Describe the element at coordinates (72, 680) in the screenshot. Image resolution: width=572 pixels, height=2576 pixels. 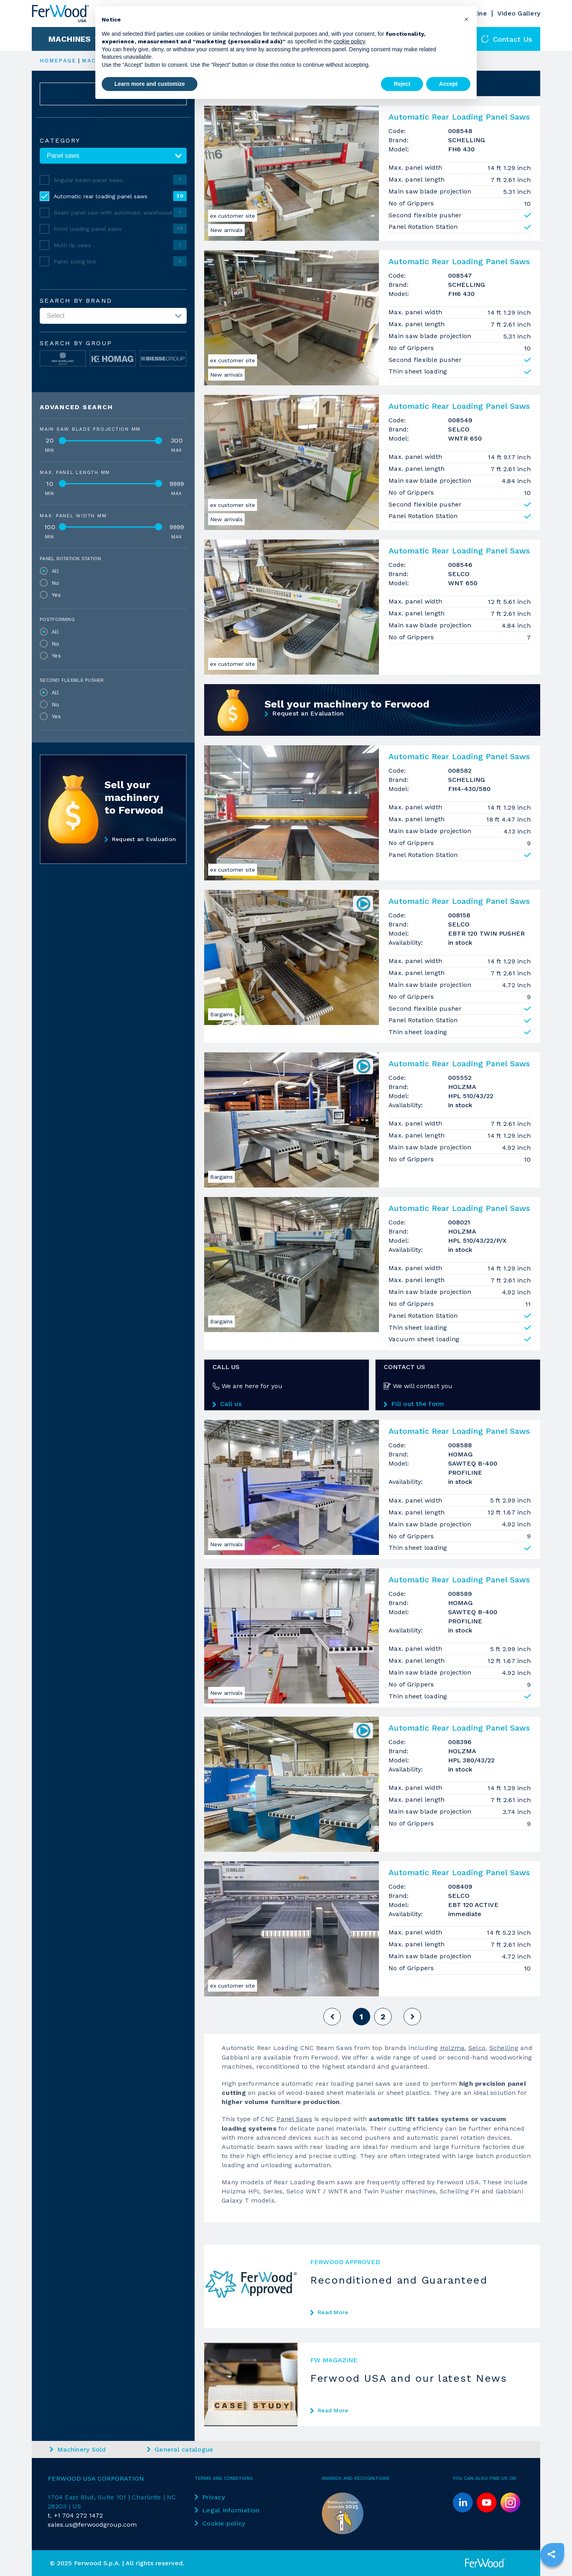
I see `Second flexible pusher` at that location.